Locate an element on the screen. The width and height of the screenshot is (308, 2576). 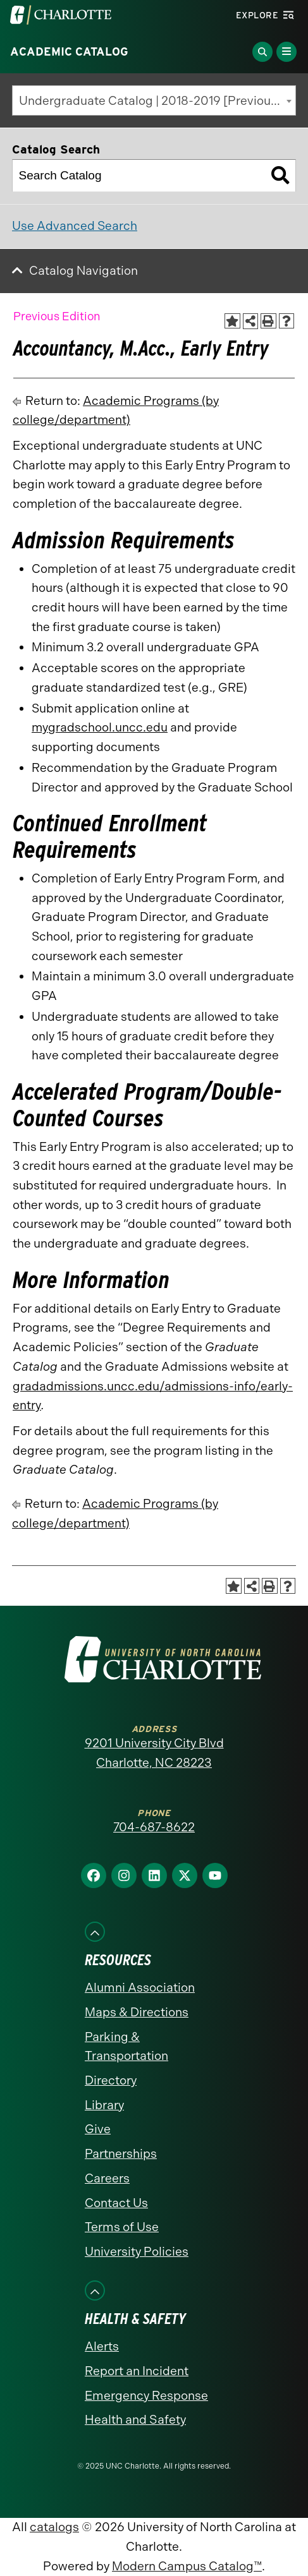
Undergraduate Catalog | 2018-2019 [Previous Edition] [textbox] is located at coordinates (157, 100).